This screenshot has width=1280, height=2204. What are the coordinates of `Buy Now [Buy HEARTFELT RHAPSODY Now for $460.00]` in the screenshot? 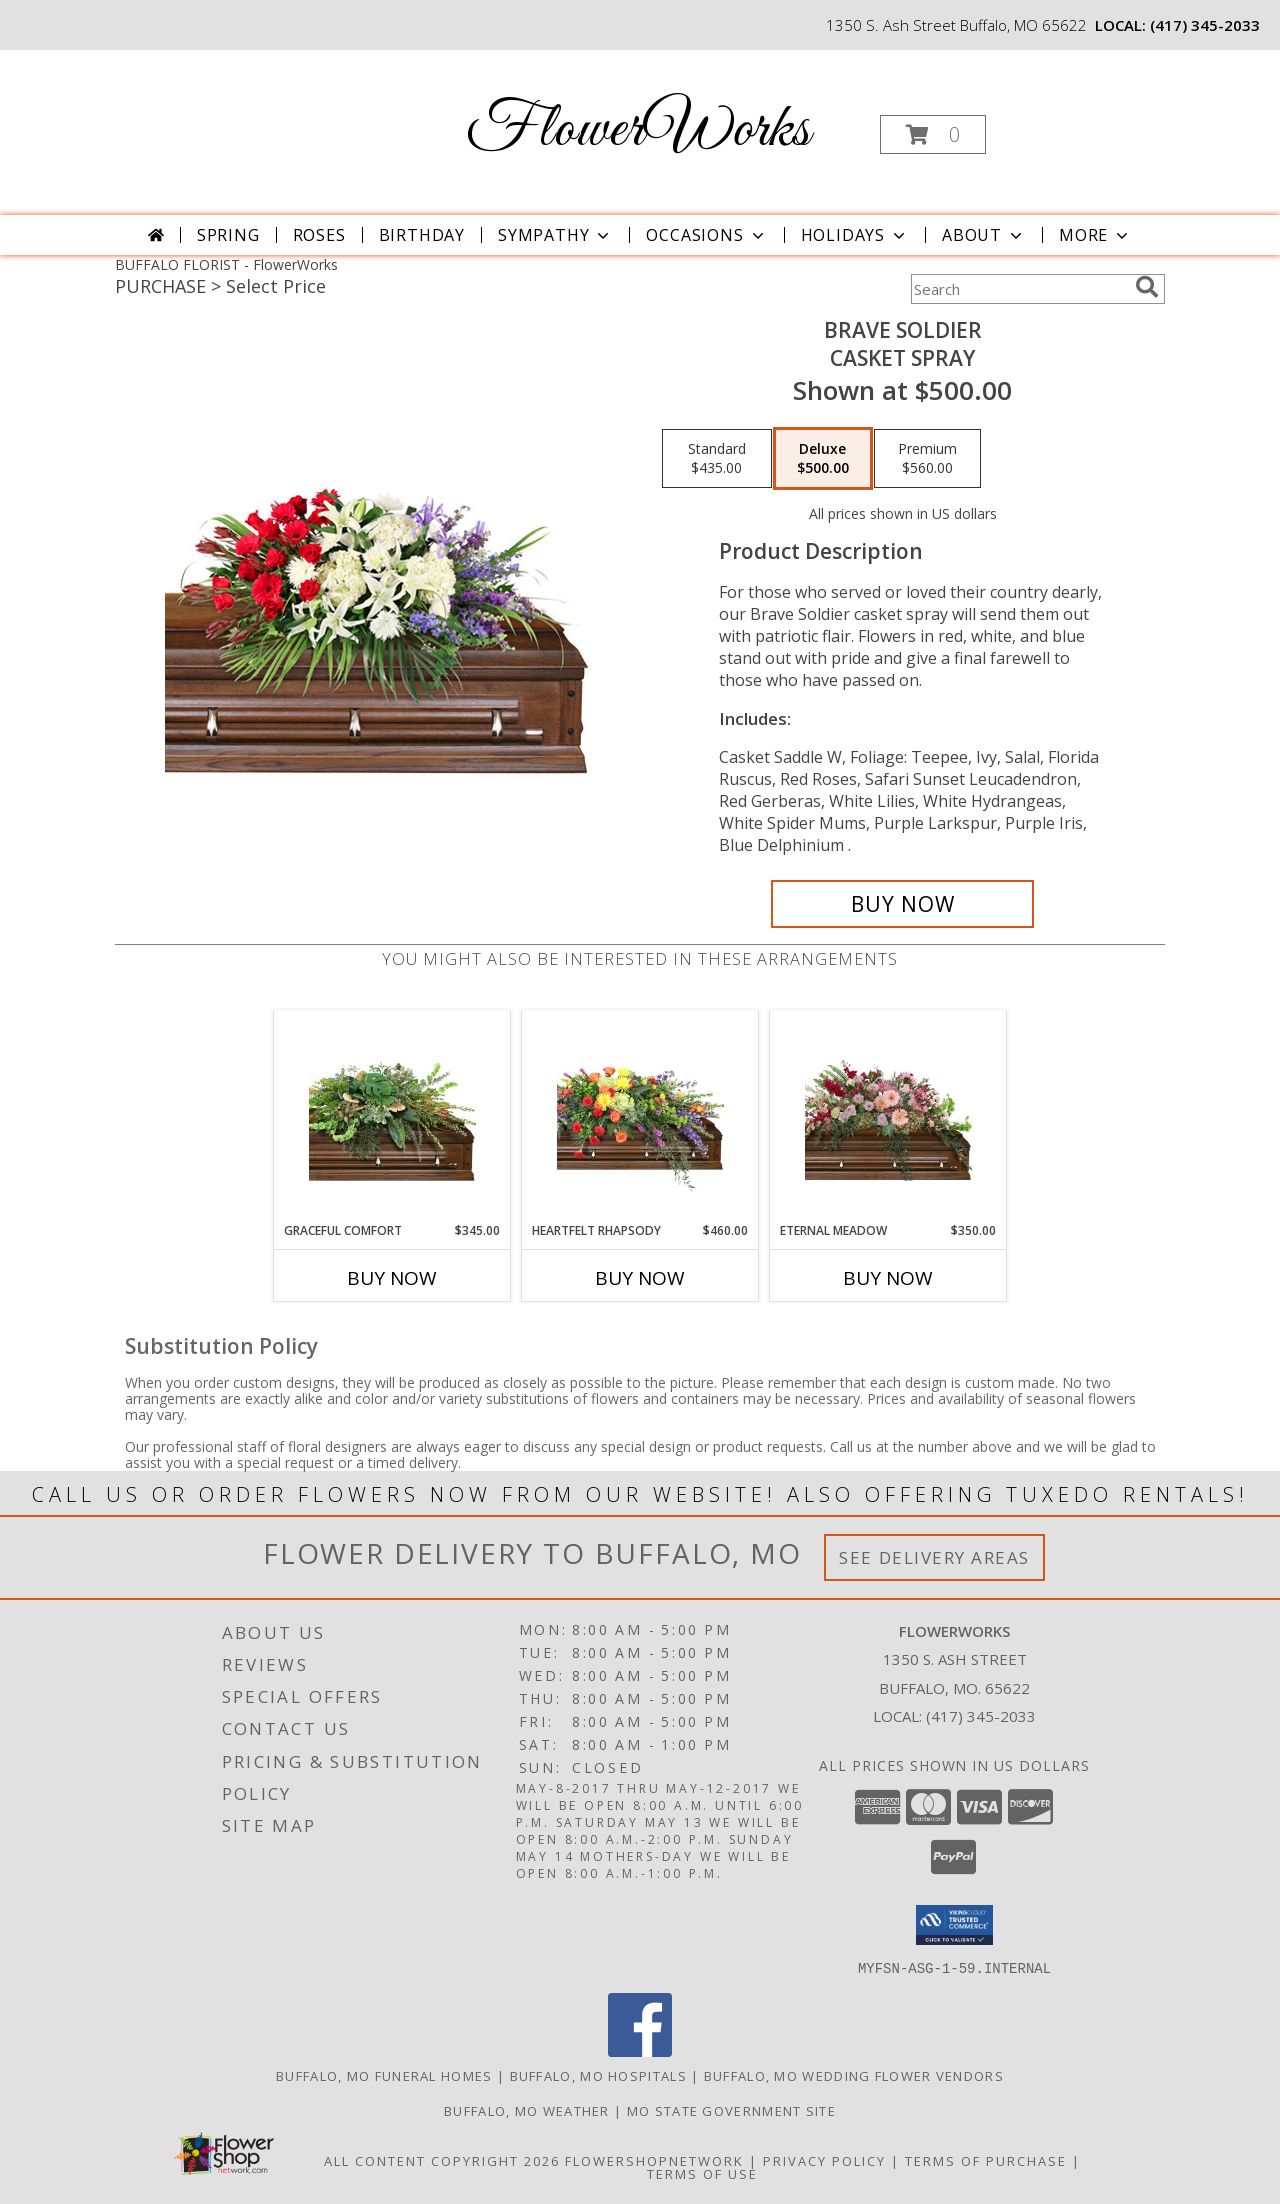 It's located at (640, 1278).